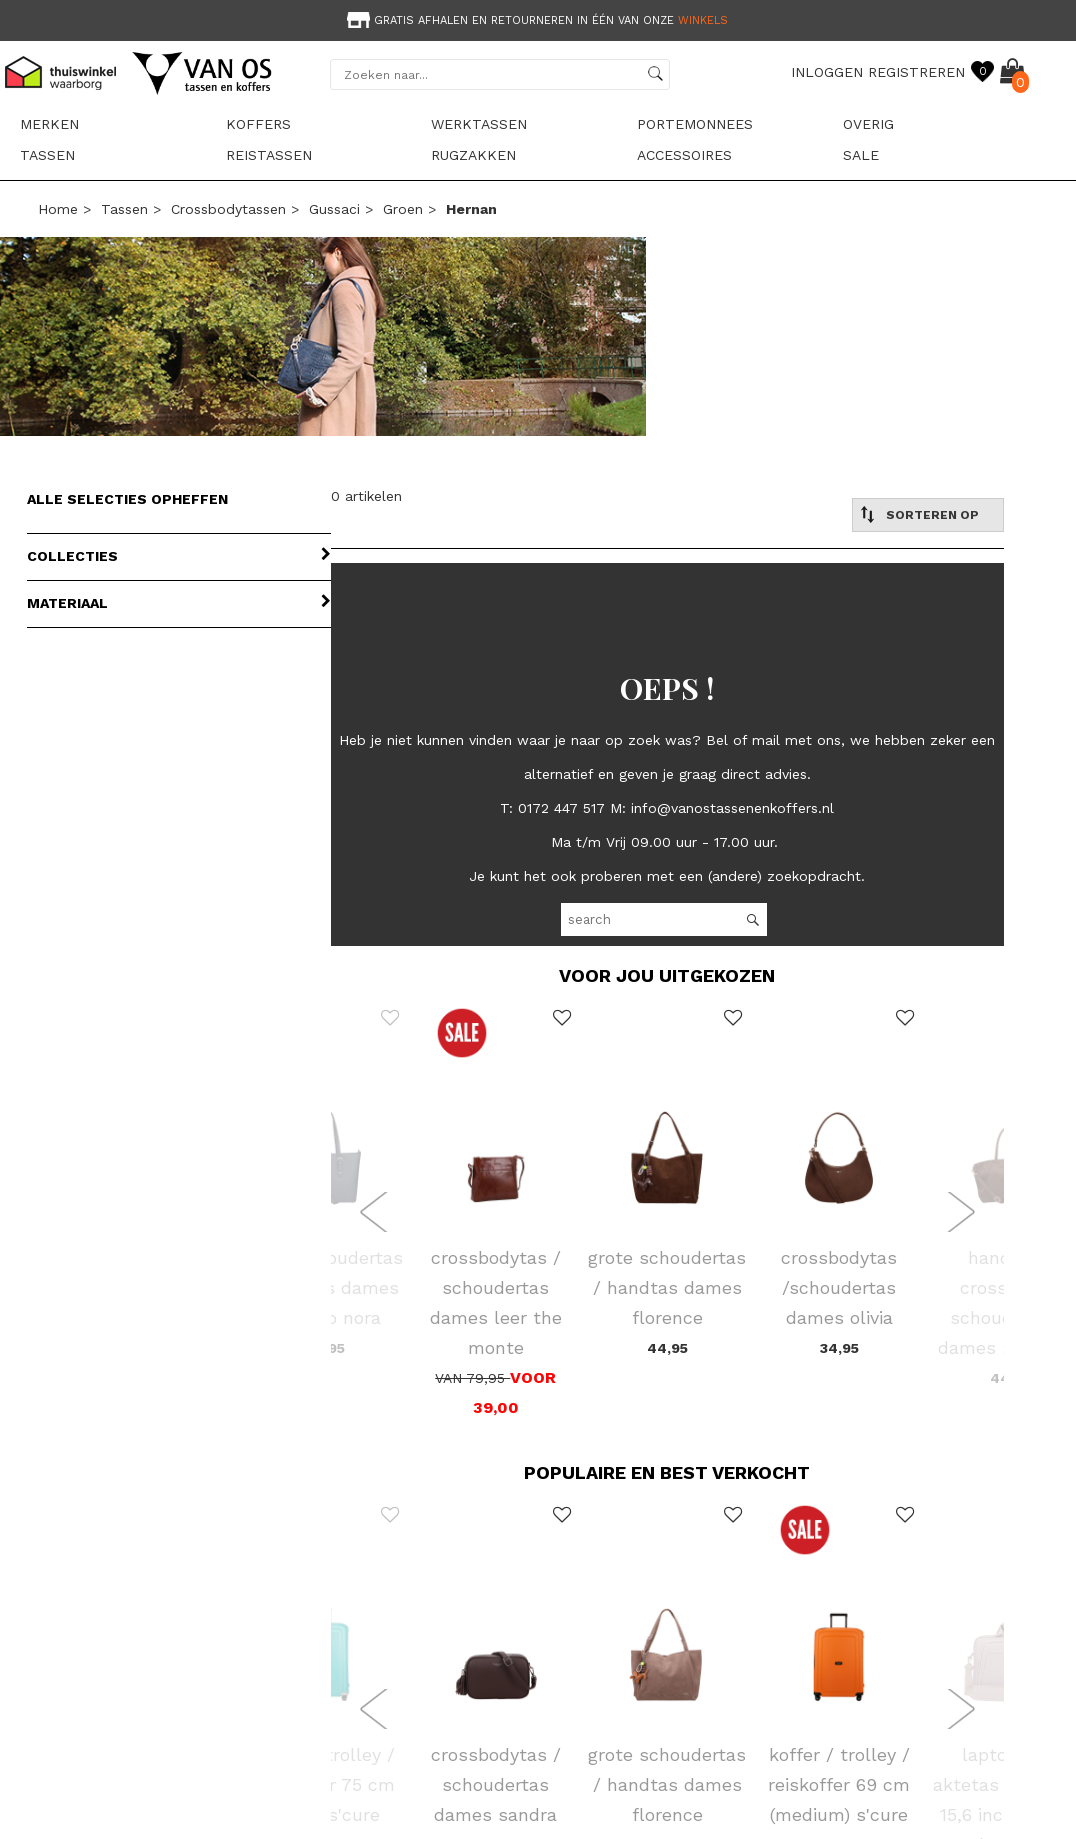 The height and width of the screenshot is (1839, 1076). I want to click on groen, so click(403, 209).